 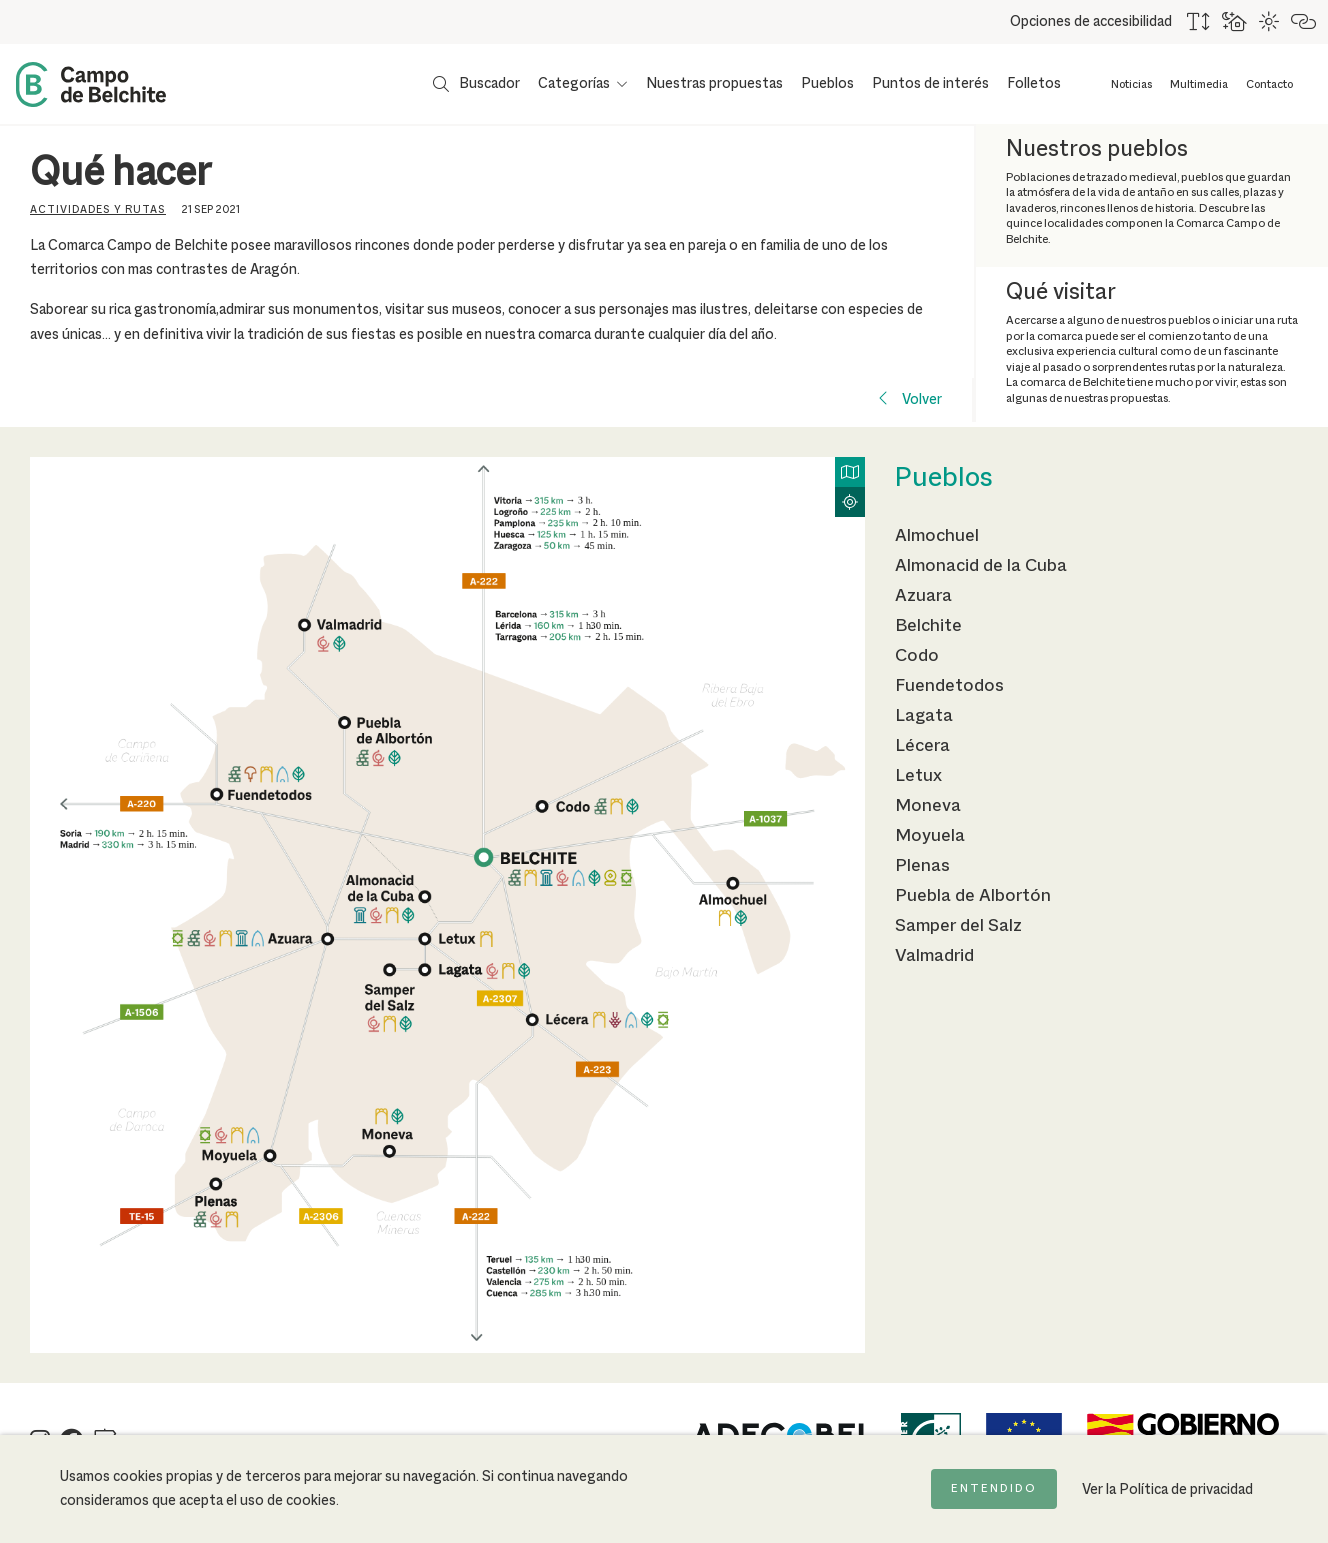 What do you see at coordinates (930, 836) in the screenshot?
I see `Moyuela [Ir a la página de Moyuela]` at bounding box center [930, 836].